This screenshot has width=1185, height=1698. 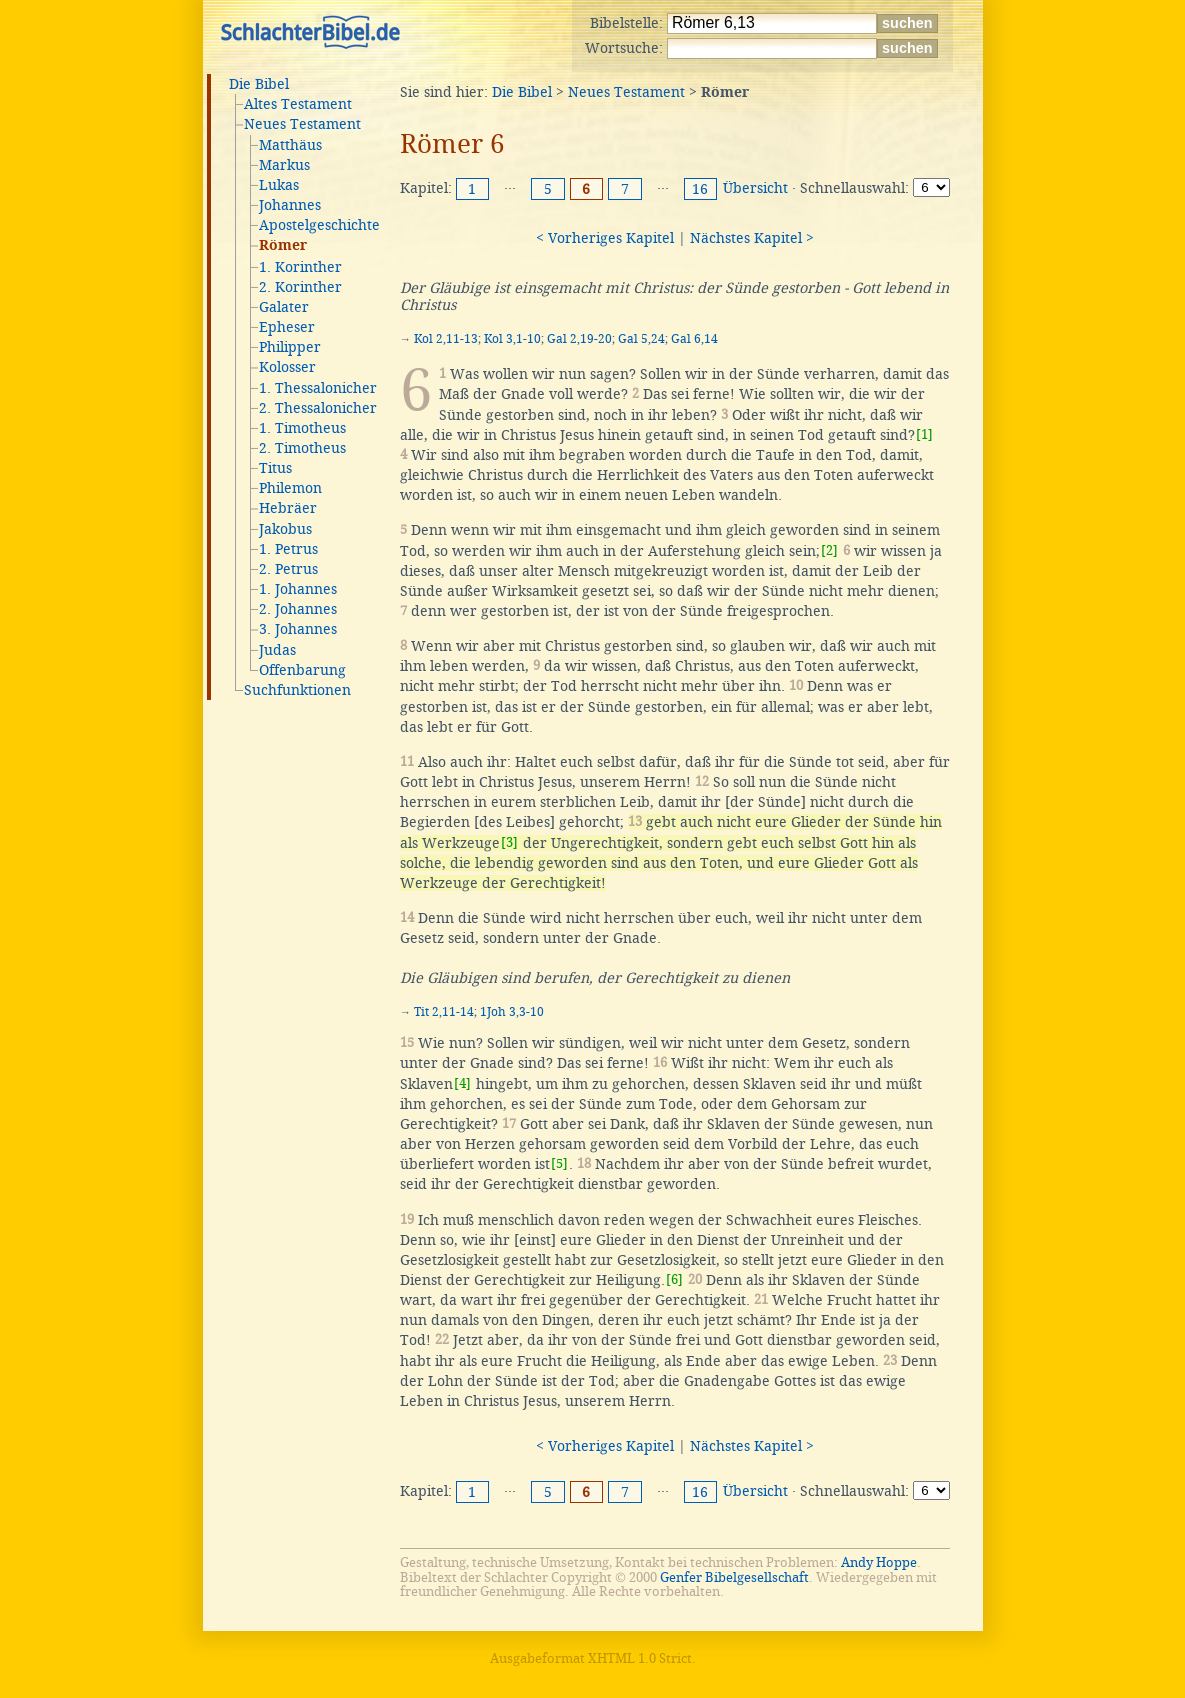 I want to click on < Vorheriges Kapitel, so click(x=605, y=238).